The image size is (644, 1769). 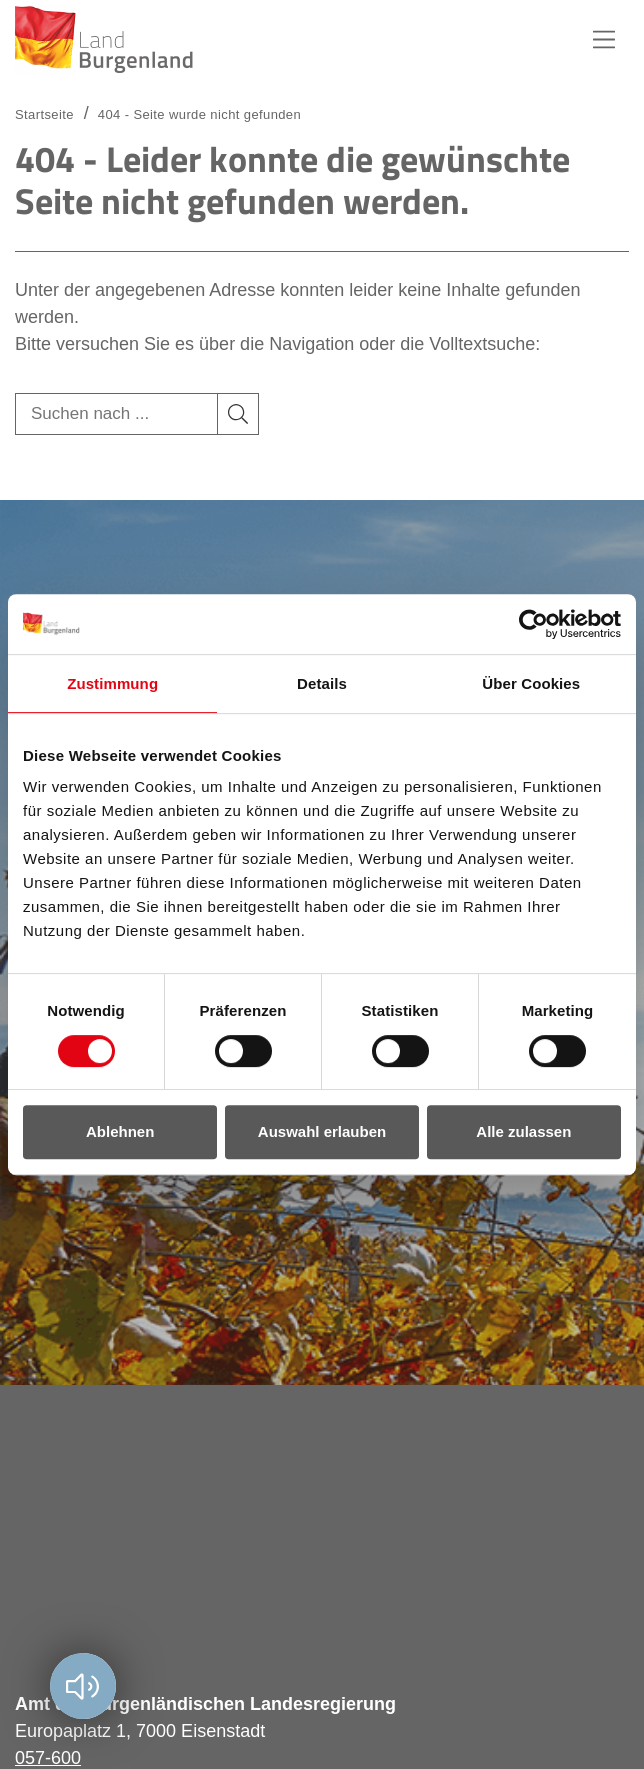 I want to click on Zustimmung [tab], so click(x=112, y=683).